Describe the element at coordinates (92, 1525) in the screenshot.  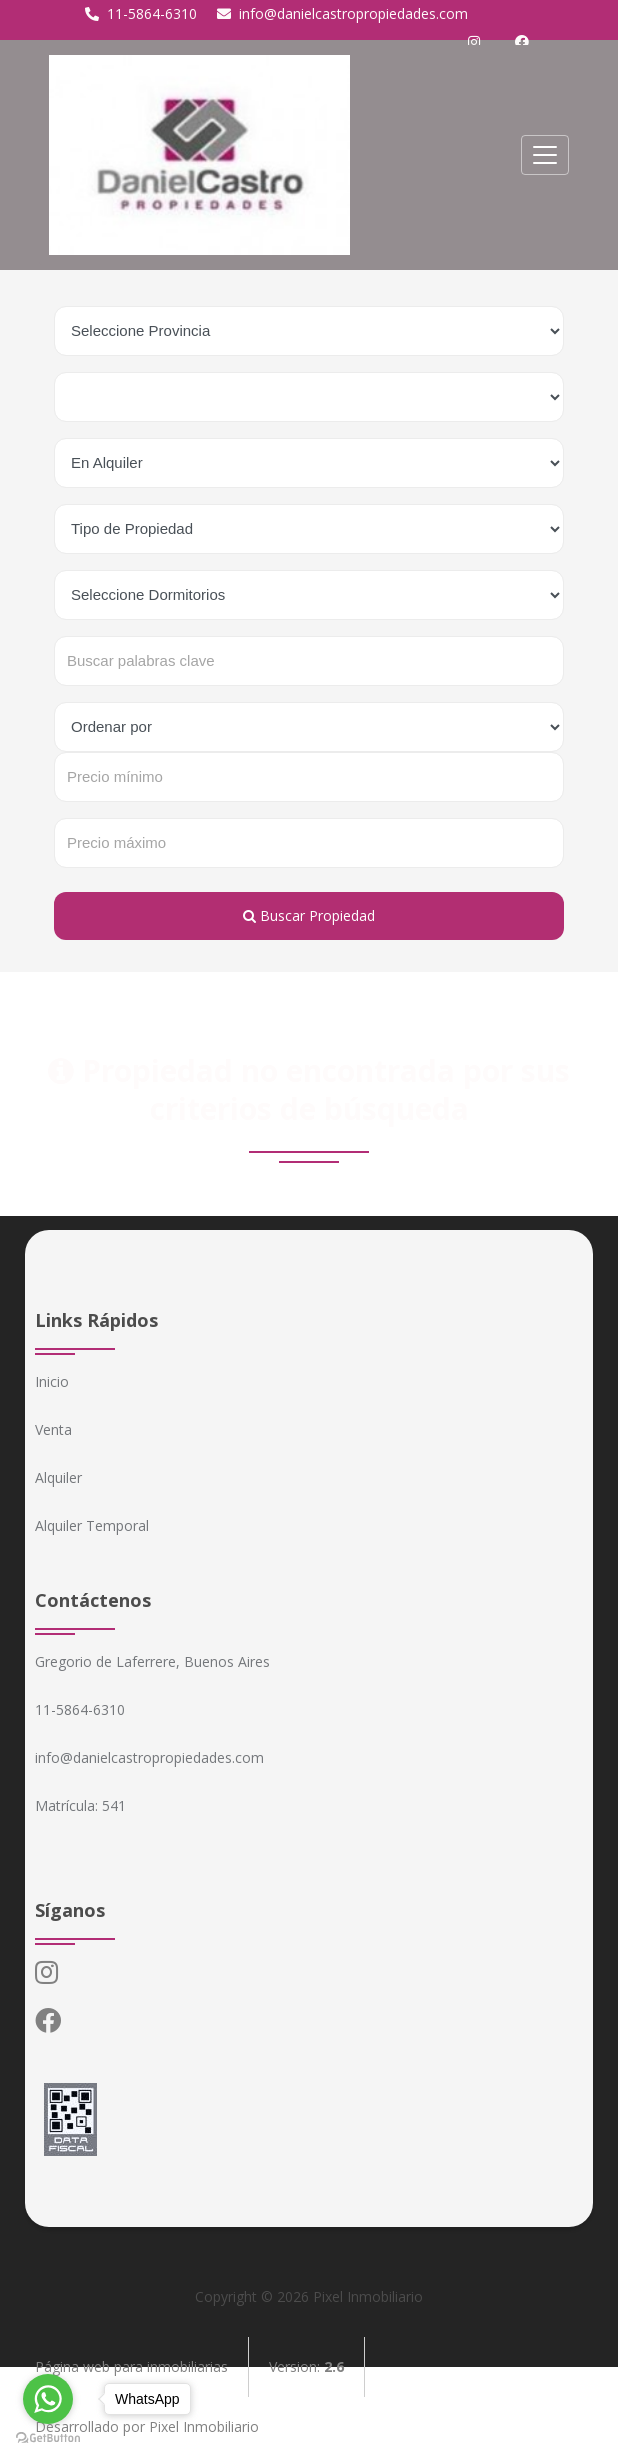
I see `Alquiler Temporal` at that location.